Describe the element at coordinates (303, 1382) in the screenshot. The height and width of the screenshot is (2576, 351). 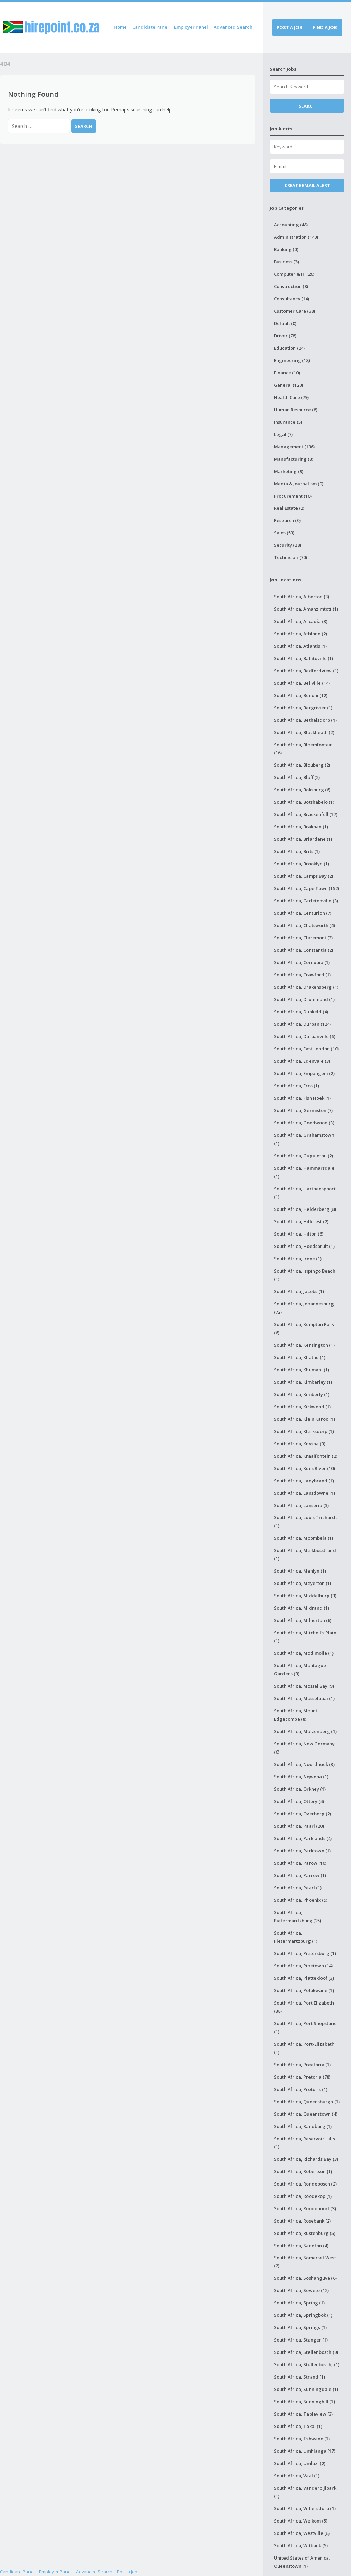
I see `South Africa, Kimberley (1)` at that location.